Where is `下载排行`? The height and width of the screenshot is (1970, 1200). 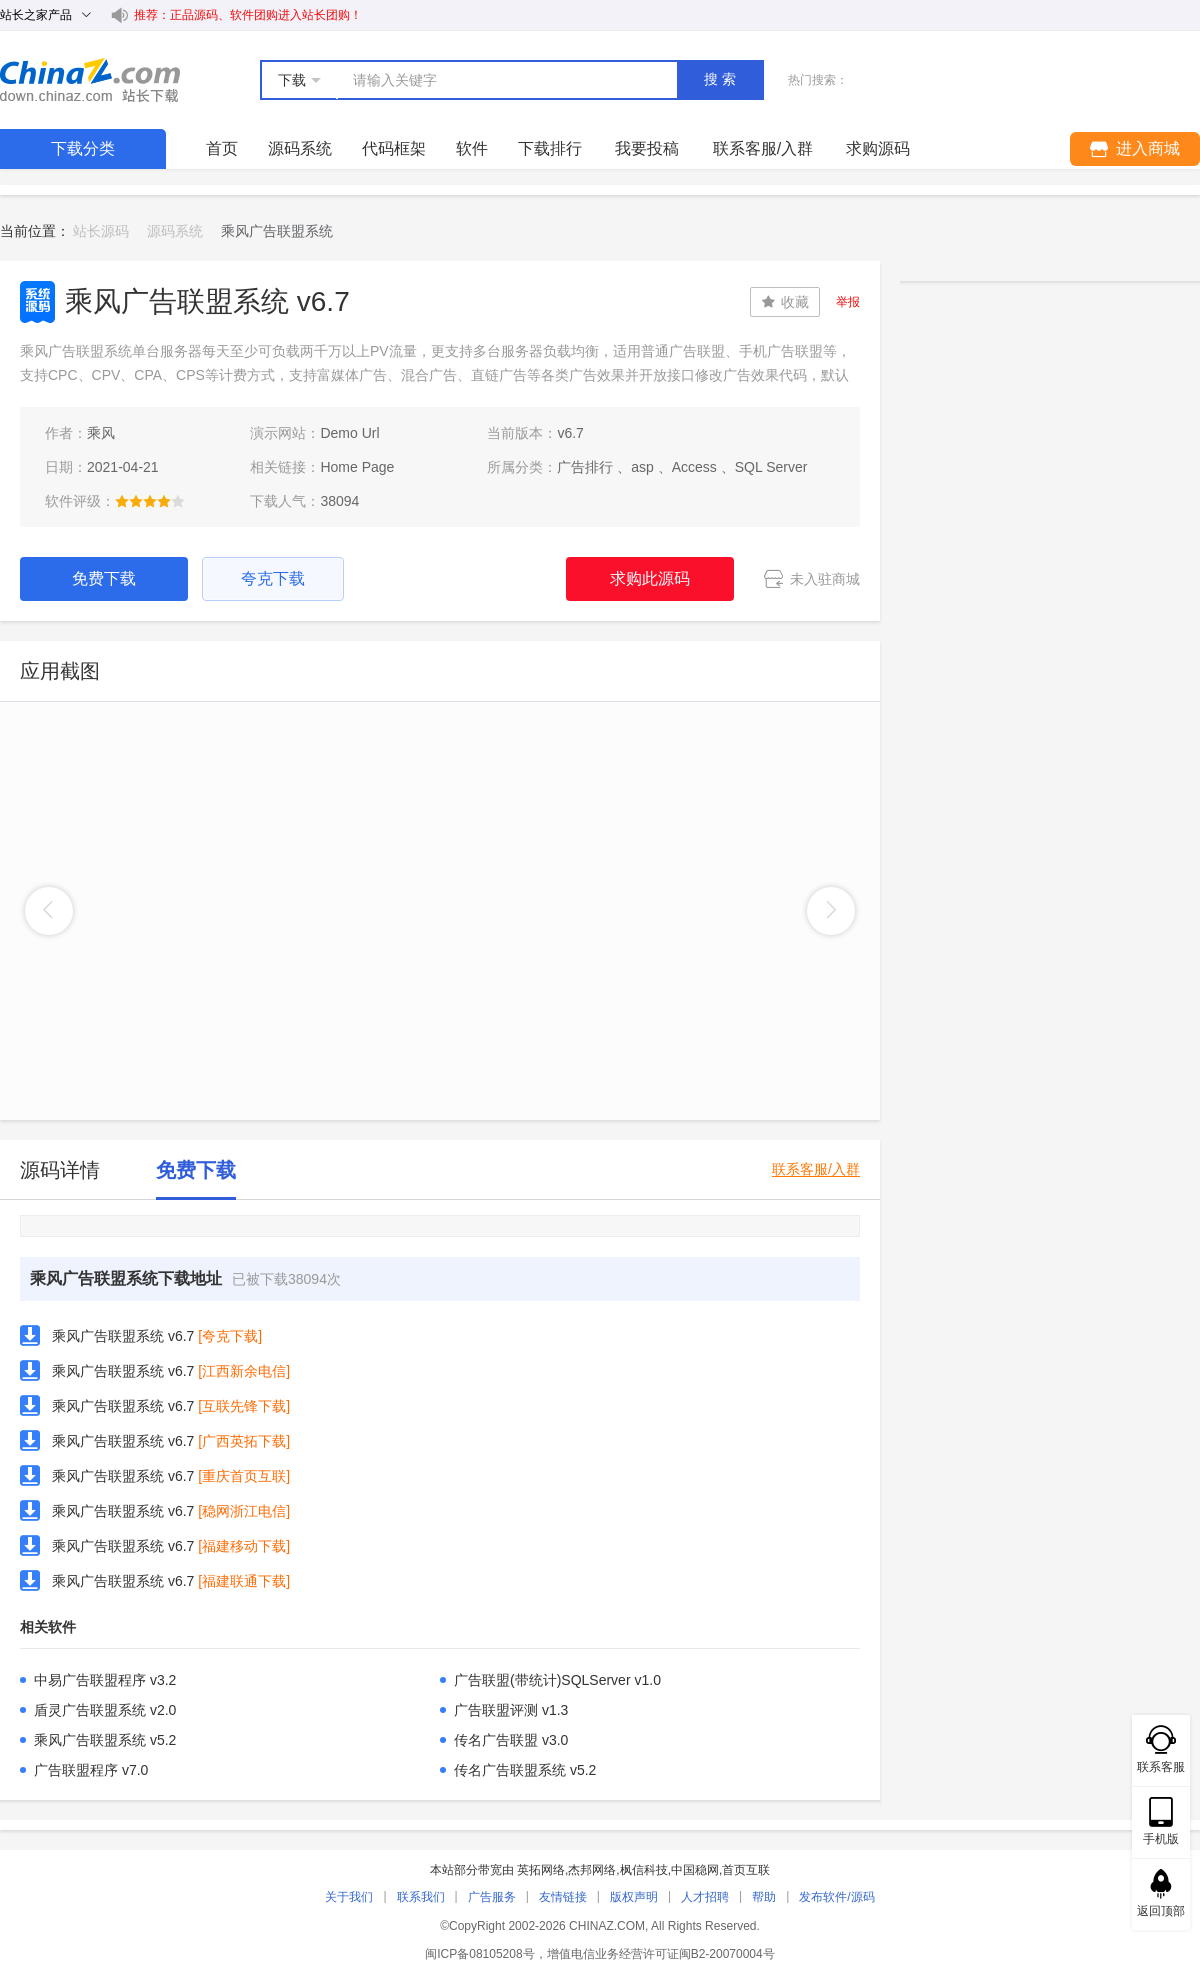 下载排行 is located at coordinates (550, 148).